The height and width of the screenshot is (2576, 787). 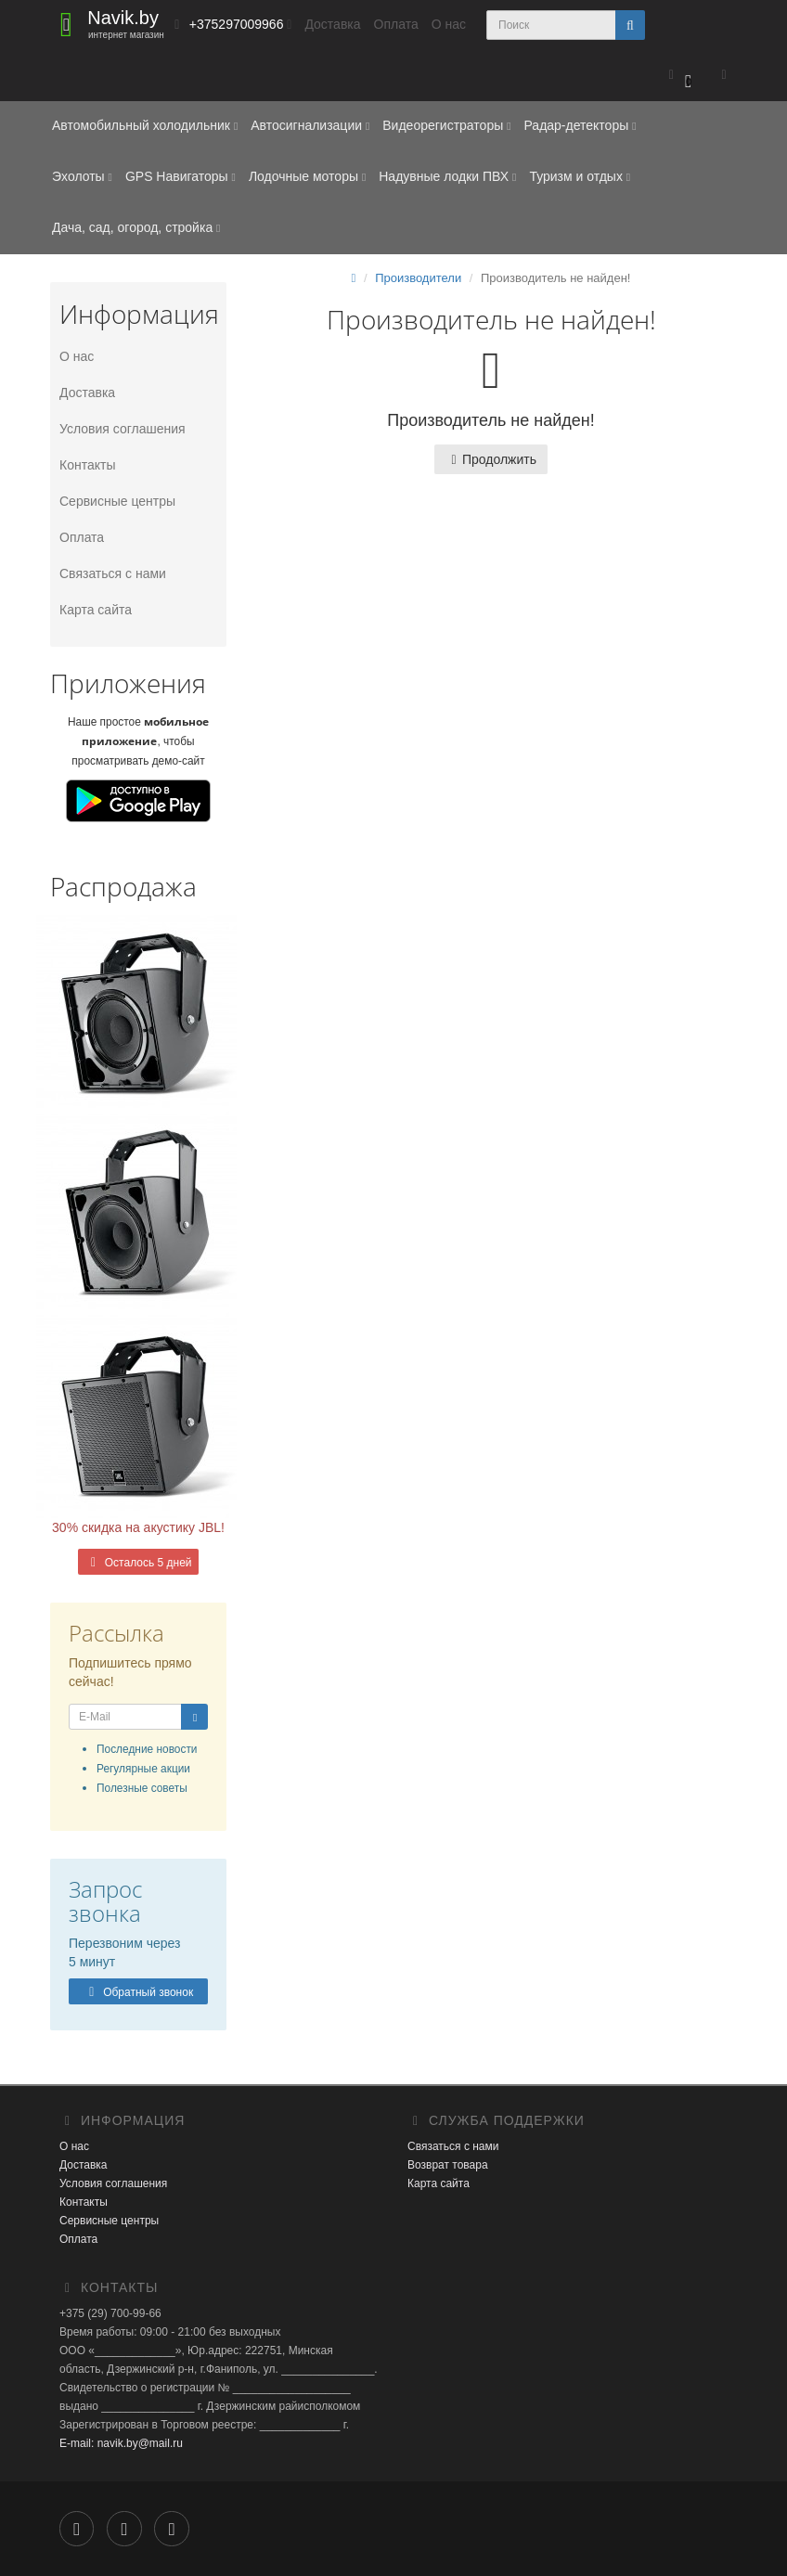 I want to click on Осталось 5 дней, so click(x=137, y=1562).